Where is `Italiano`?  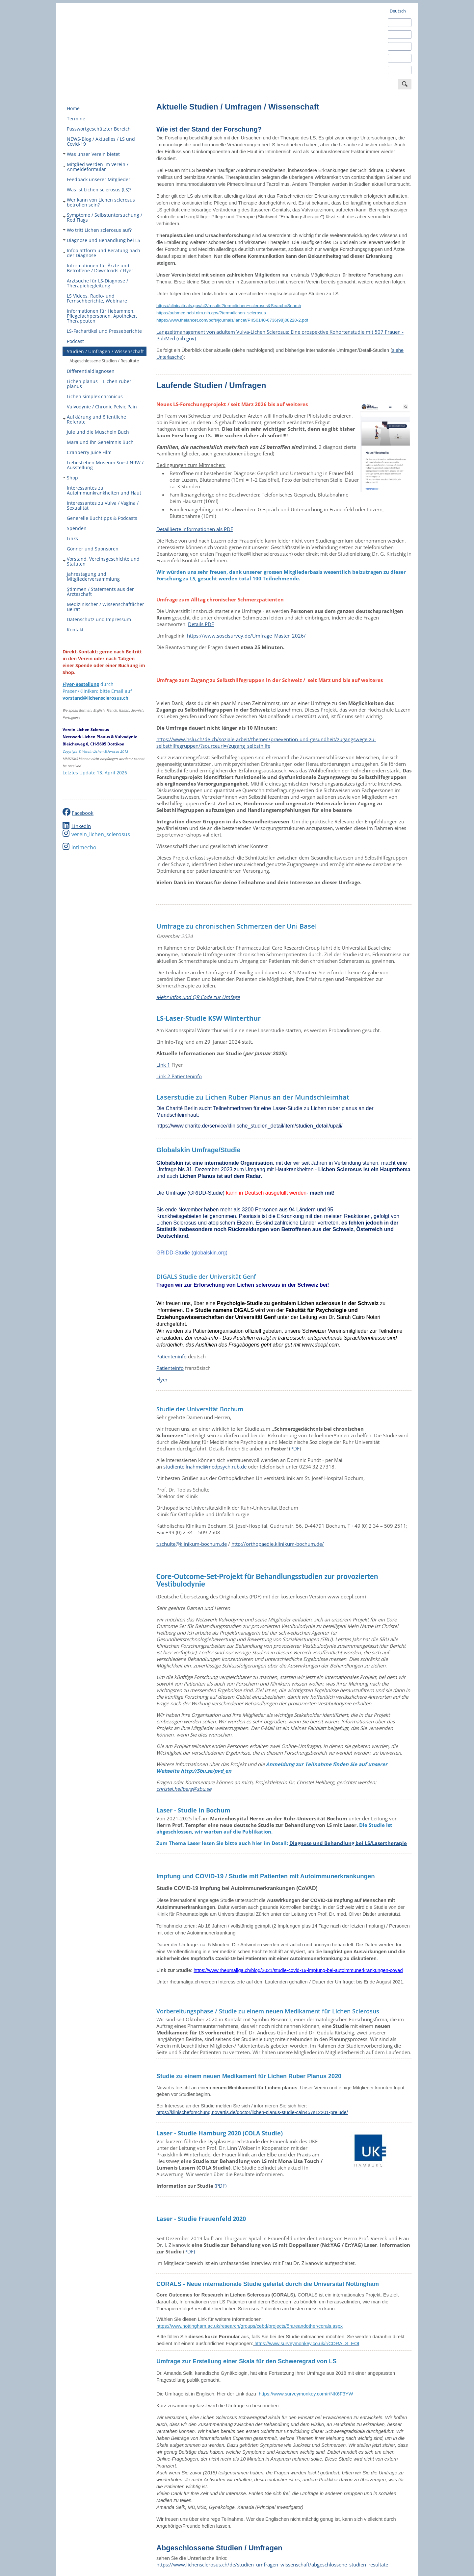 Italiano is located at coordinates (397, 58).